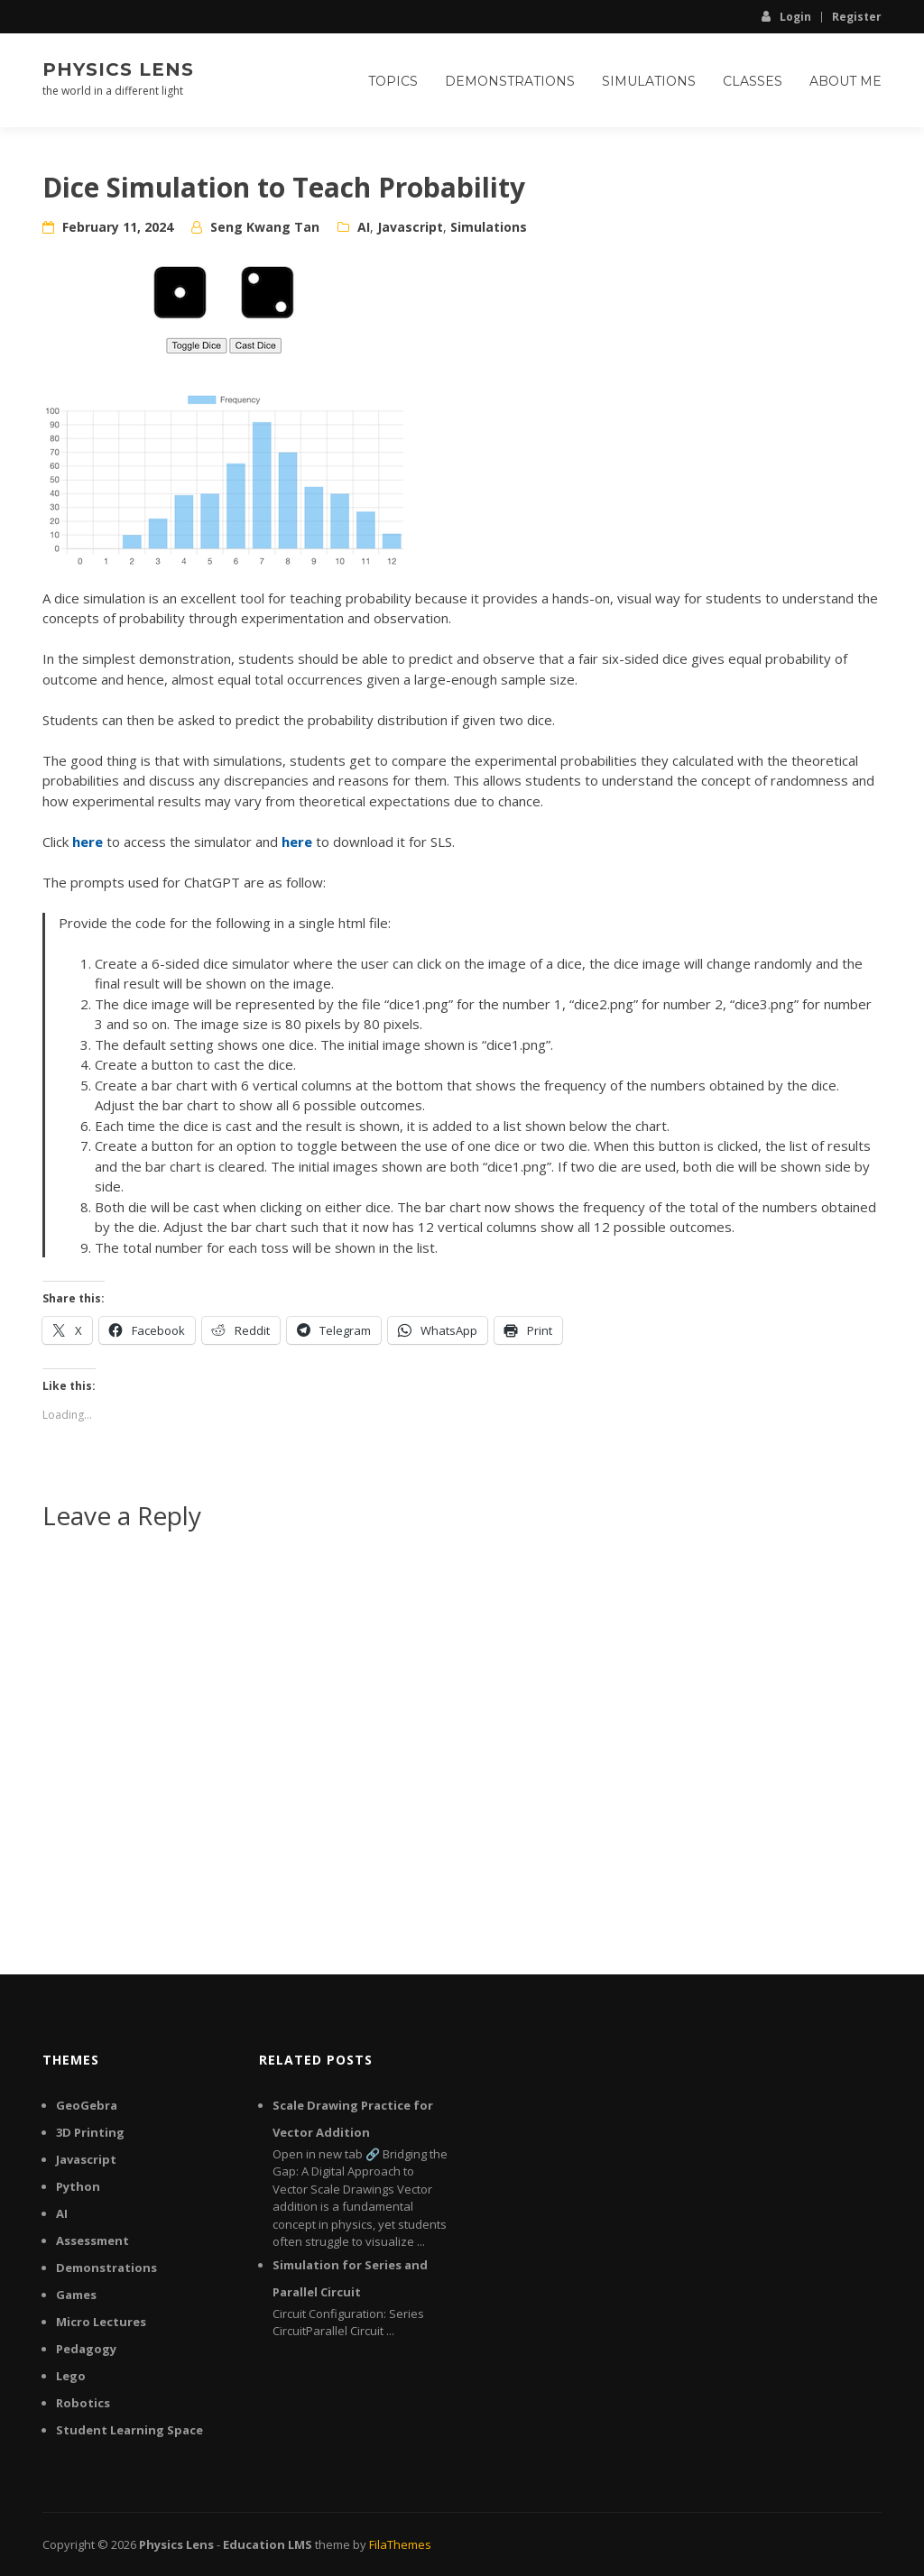 The width and height of the screenshot is (924, 2576). Describe the element at coordinates (92, 2240) in the screenshot. I see `Assessment` at that location.